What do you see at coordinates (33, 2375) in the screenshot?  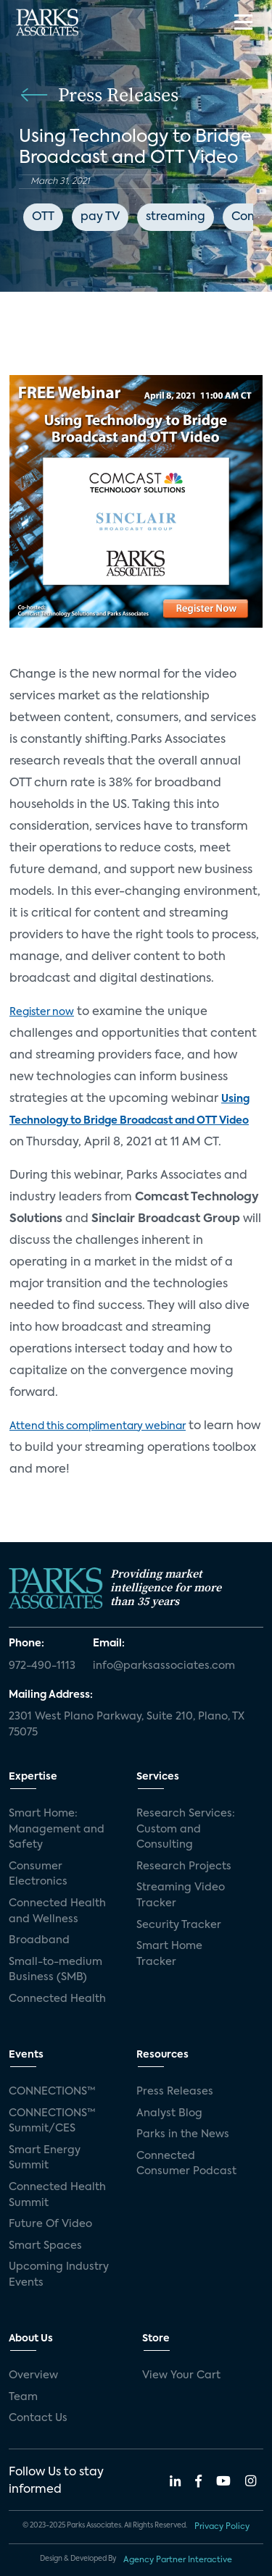 I see `Overview` at bounding box center [33, 2375].